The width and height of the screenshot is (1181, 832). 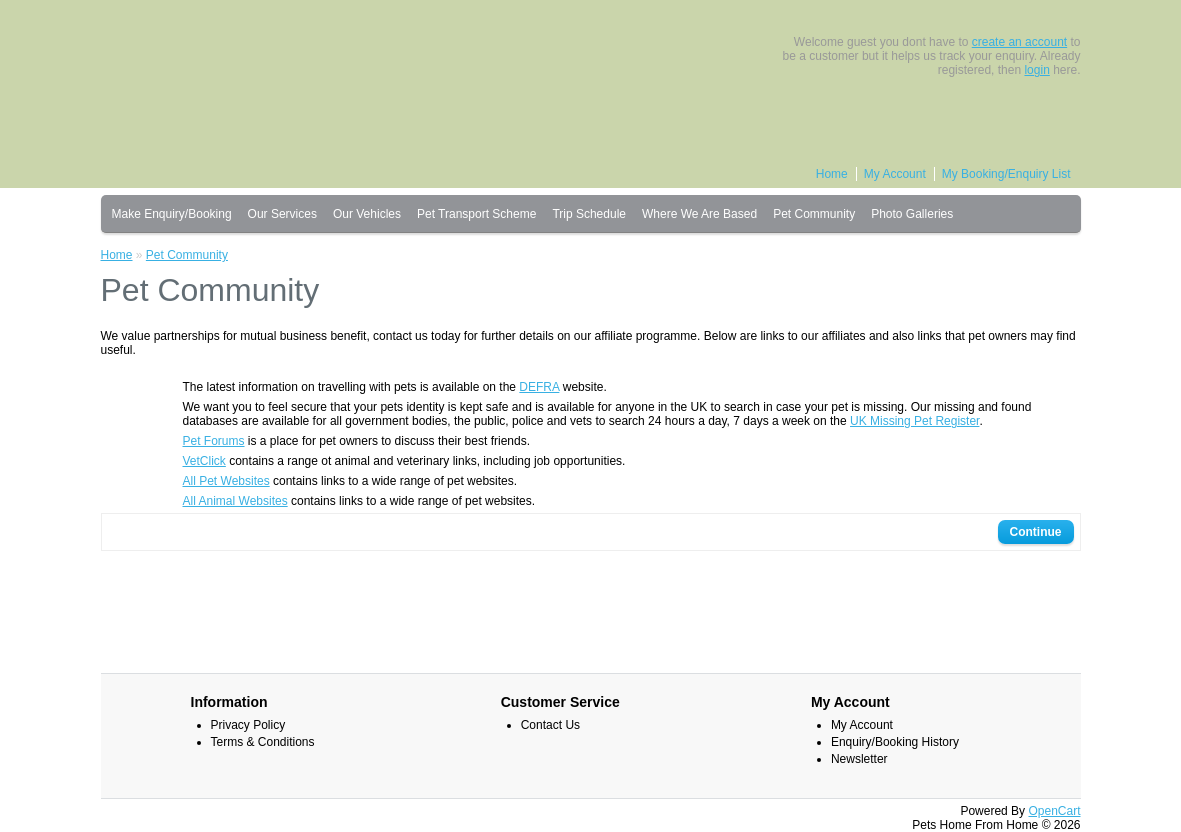 I want to click on DEFRA, so click(x=539, y=387).